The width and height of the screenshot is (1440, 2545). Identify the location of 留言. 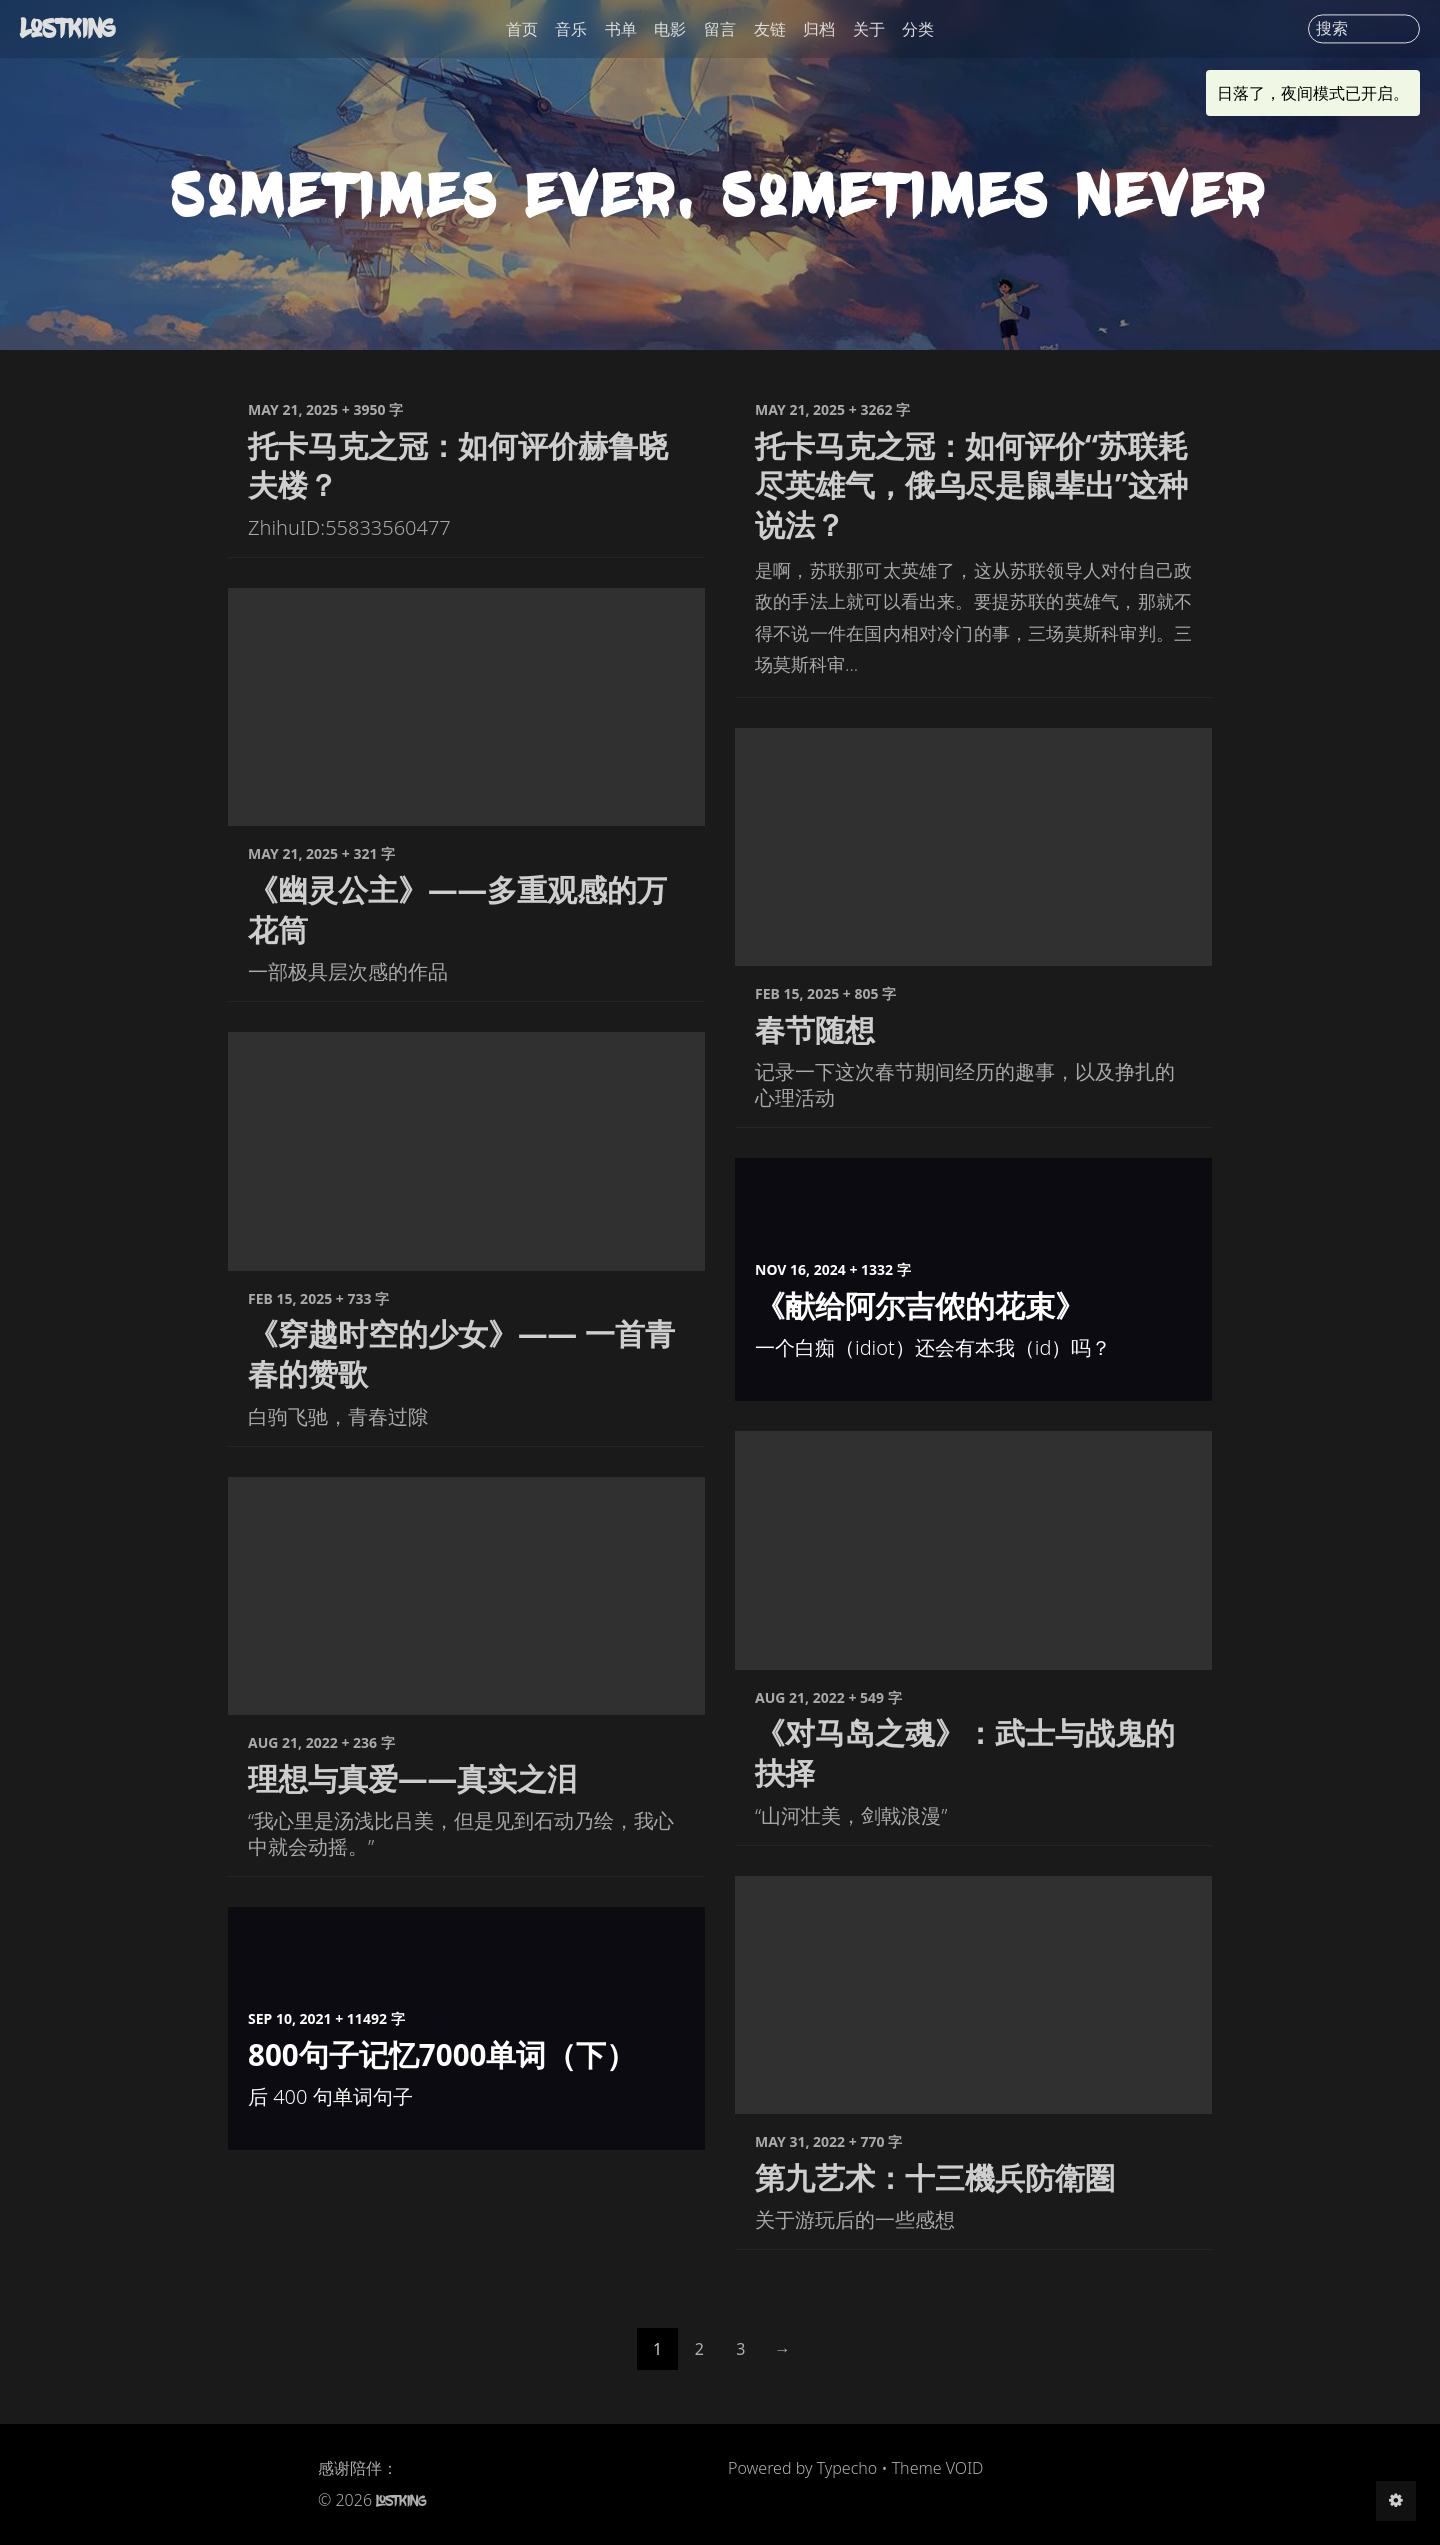
(720, 29).